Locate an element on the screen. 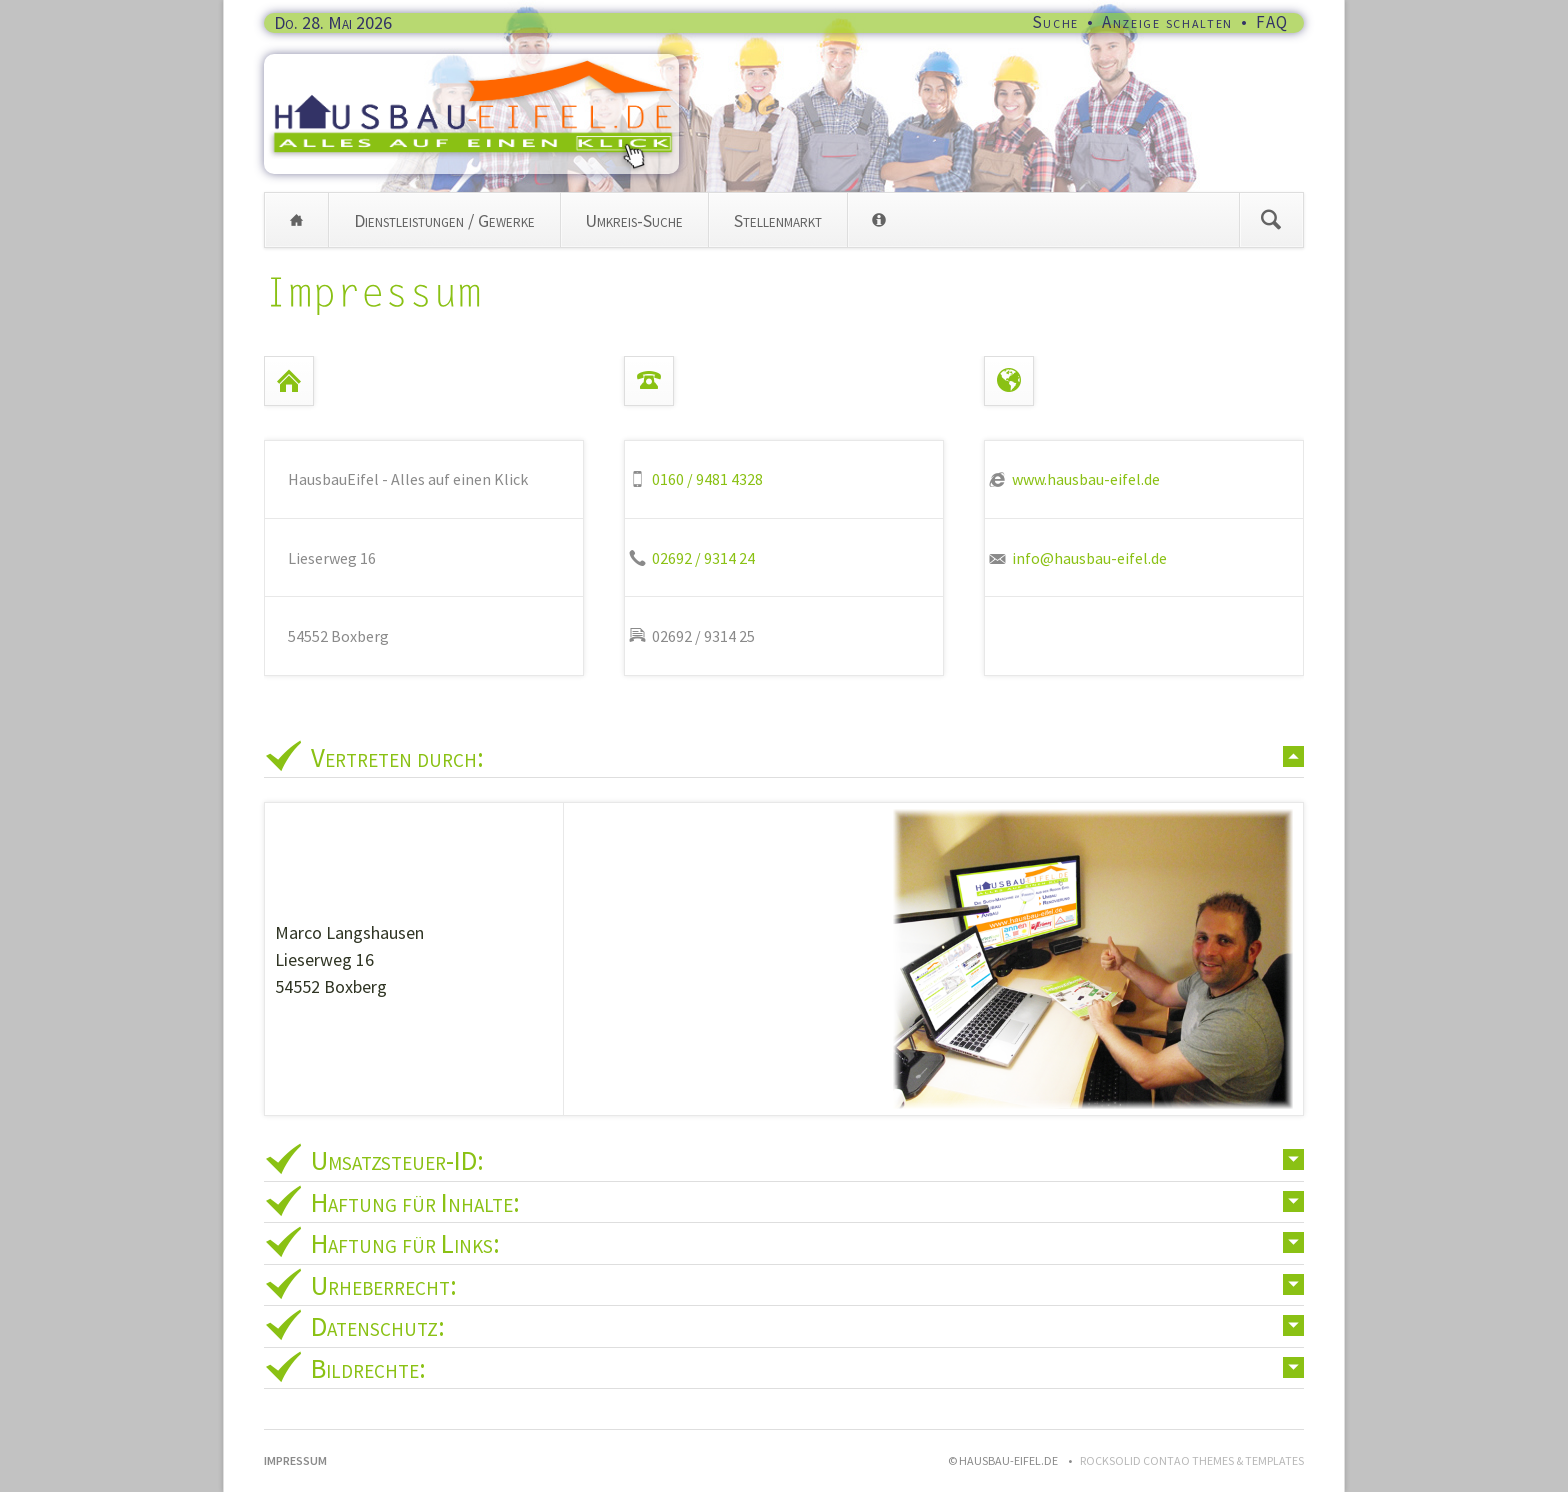  info@hausbau-eifel.de is located at coordinates (1089, 558).